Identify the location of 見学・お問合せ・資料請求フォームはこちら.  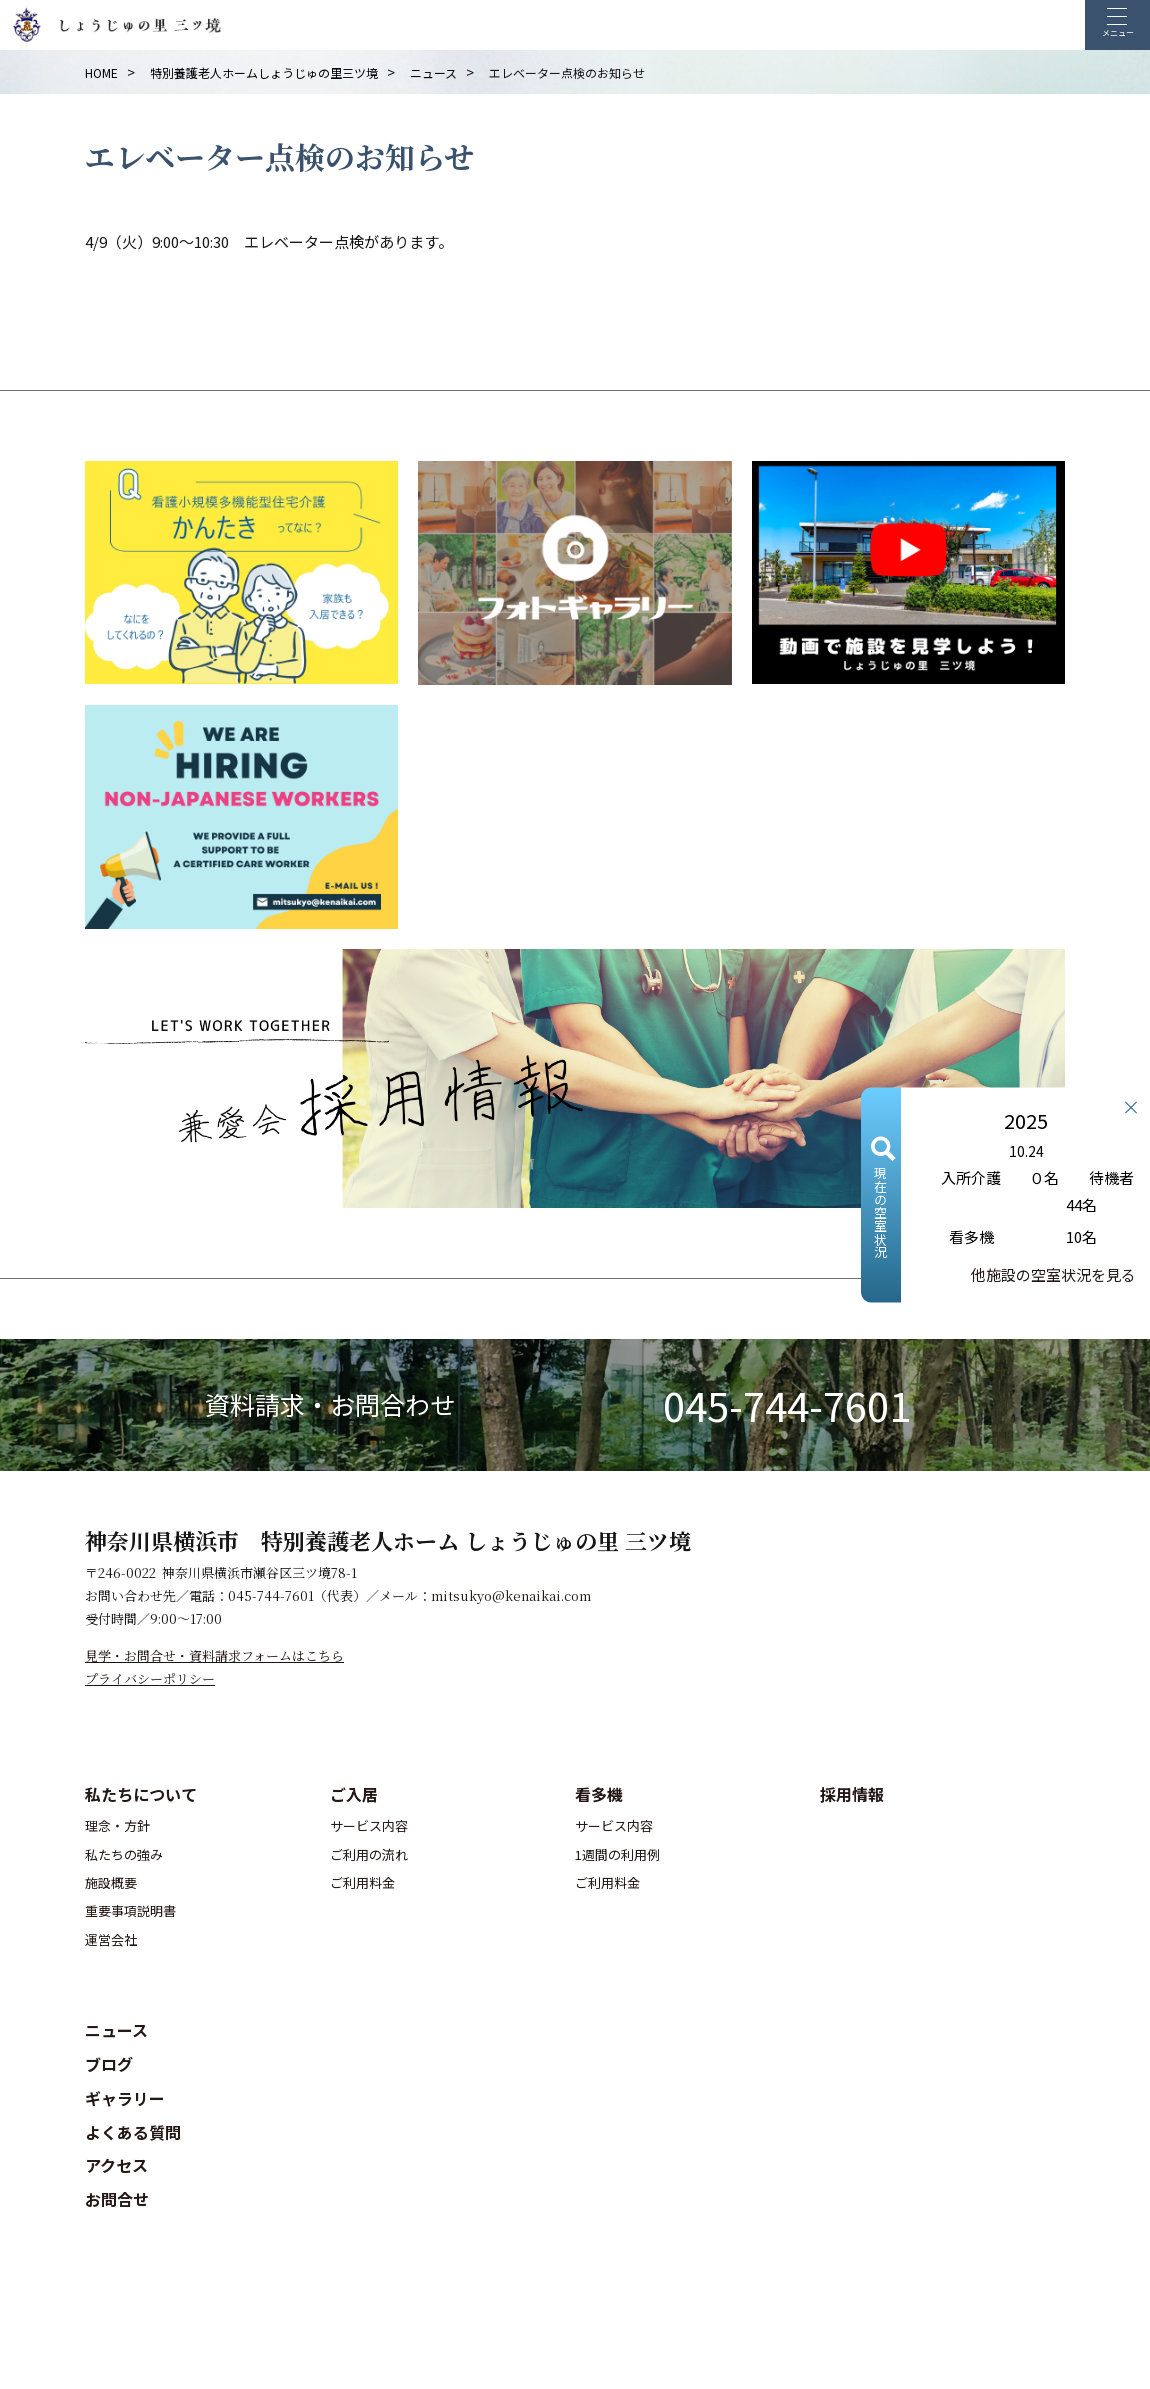
(214, 1655).